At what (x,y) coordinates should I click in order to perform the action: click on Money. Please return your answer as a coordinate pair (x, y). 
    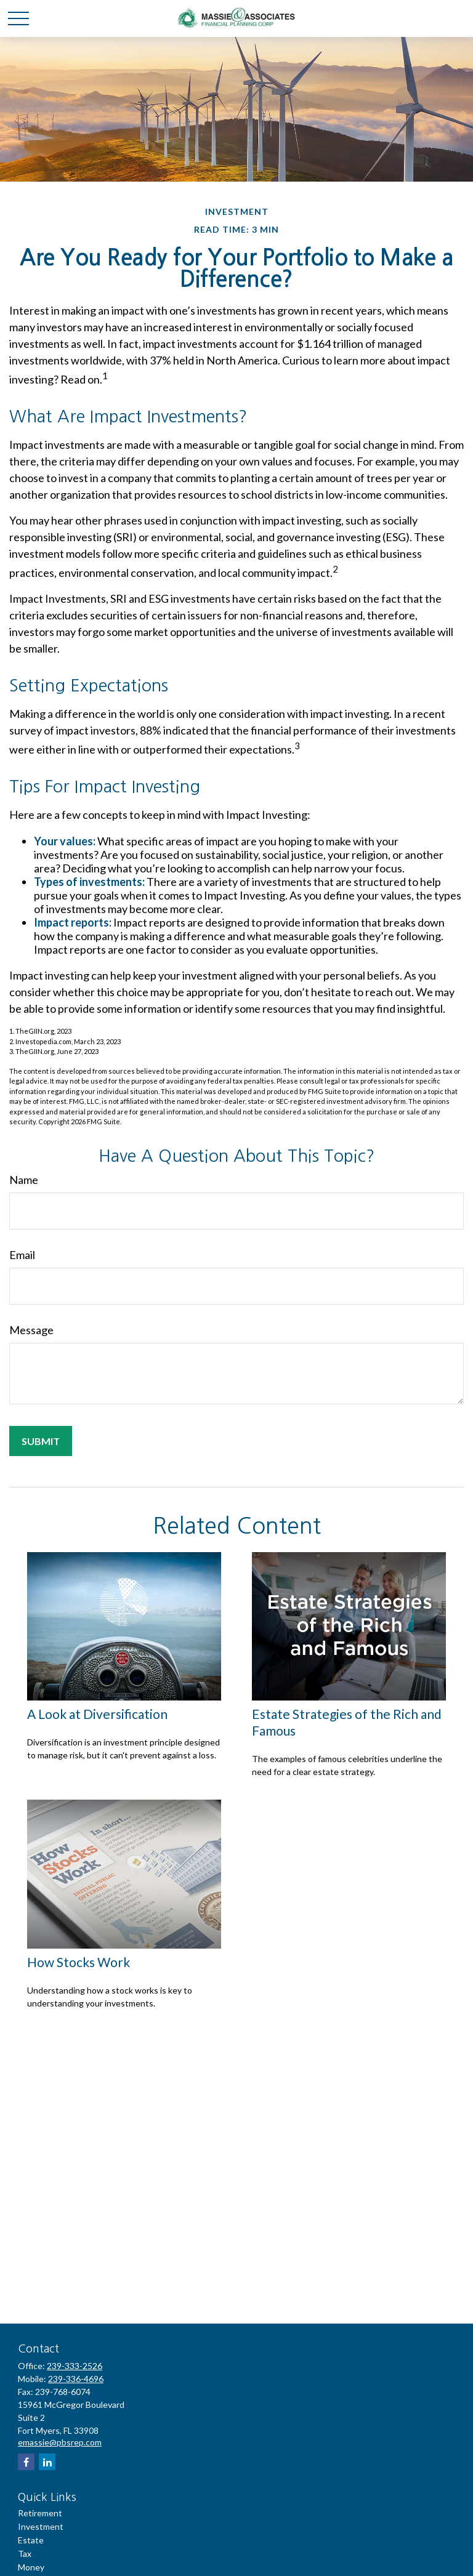
    Looking at the image, I should click on (31, 2567).